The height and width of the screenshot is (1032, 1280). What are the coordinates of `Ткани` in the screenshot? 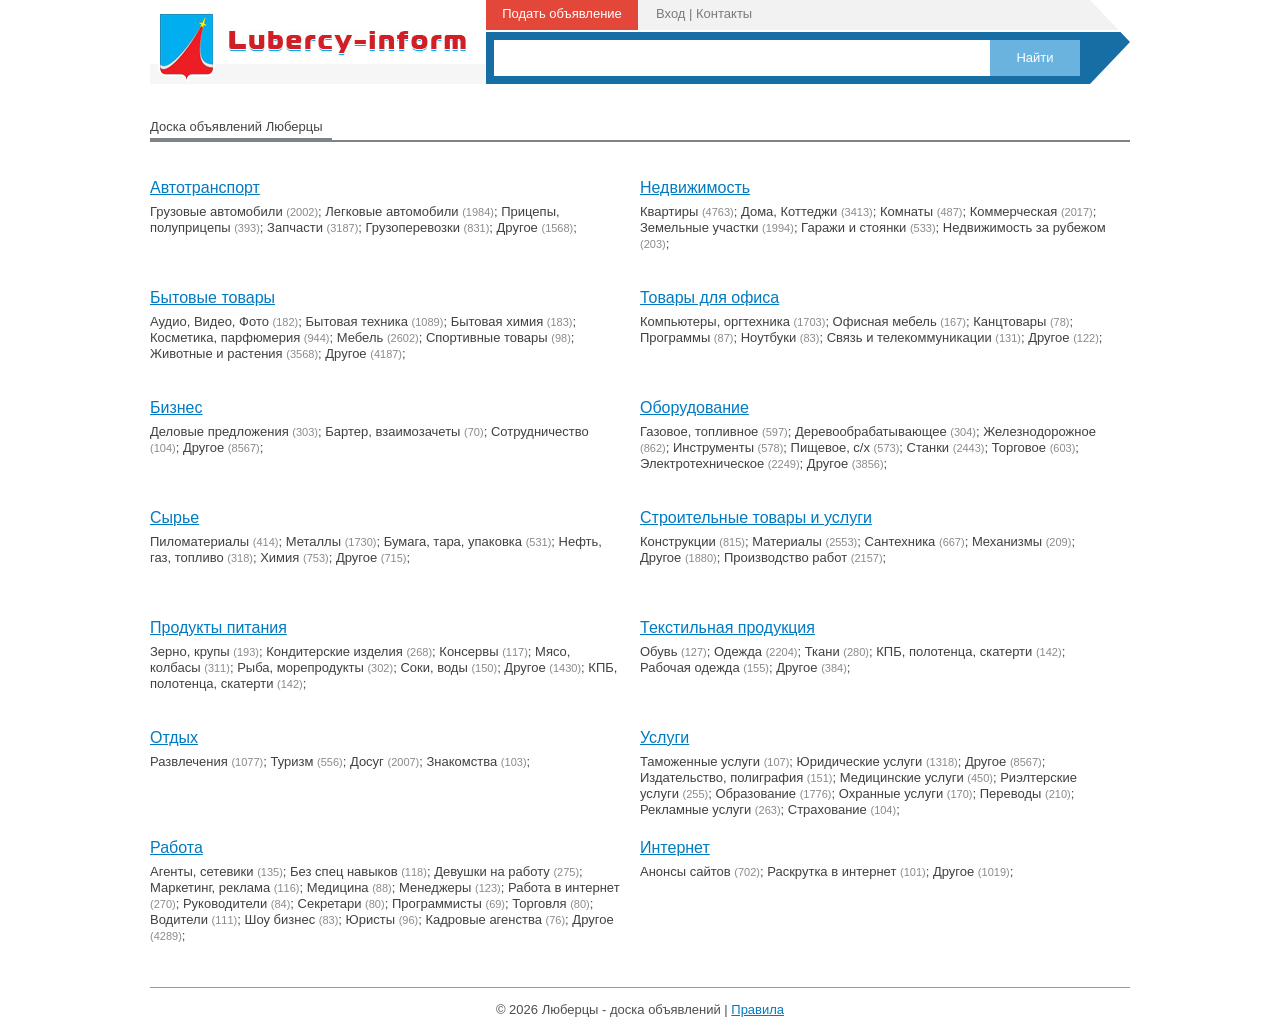 It's located at (822, 651).